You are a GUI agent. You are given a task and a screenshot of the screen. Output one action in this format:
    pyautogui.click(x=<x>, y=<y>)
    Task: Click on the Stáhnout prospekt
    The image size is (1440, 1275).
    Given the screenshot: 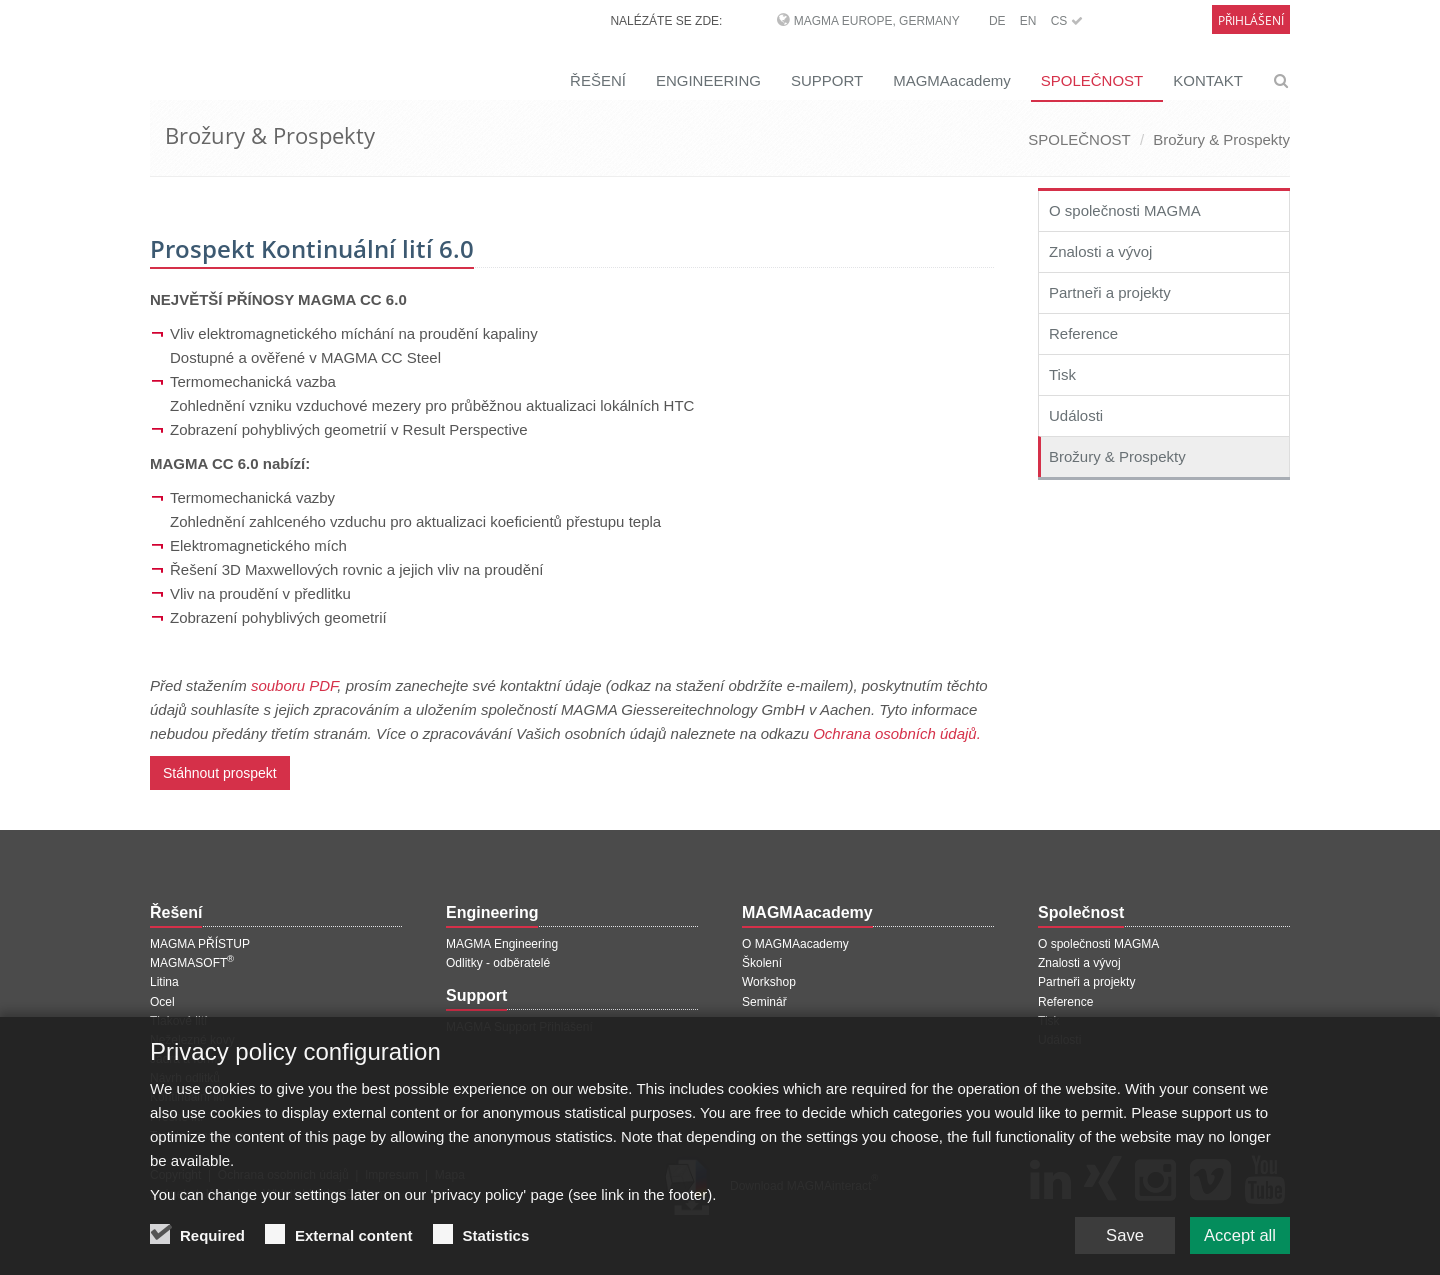 What is the action you would take?
    pyautogui.click(x=220, y=773)
    